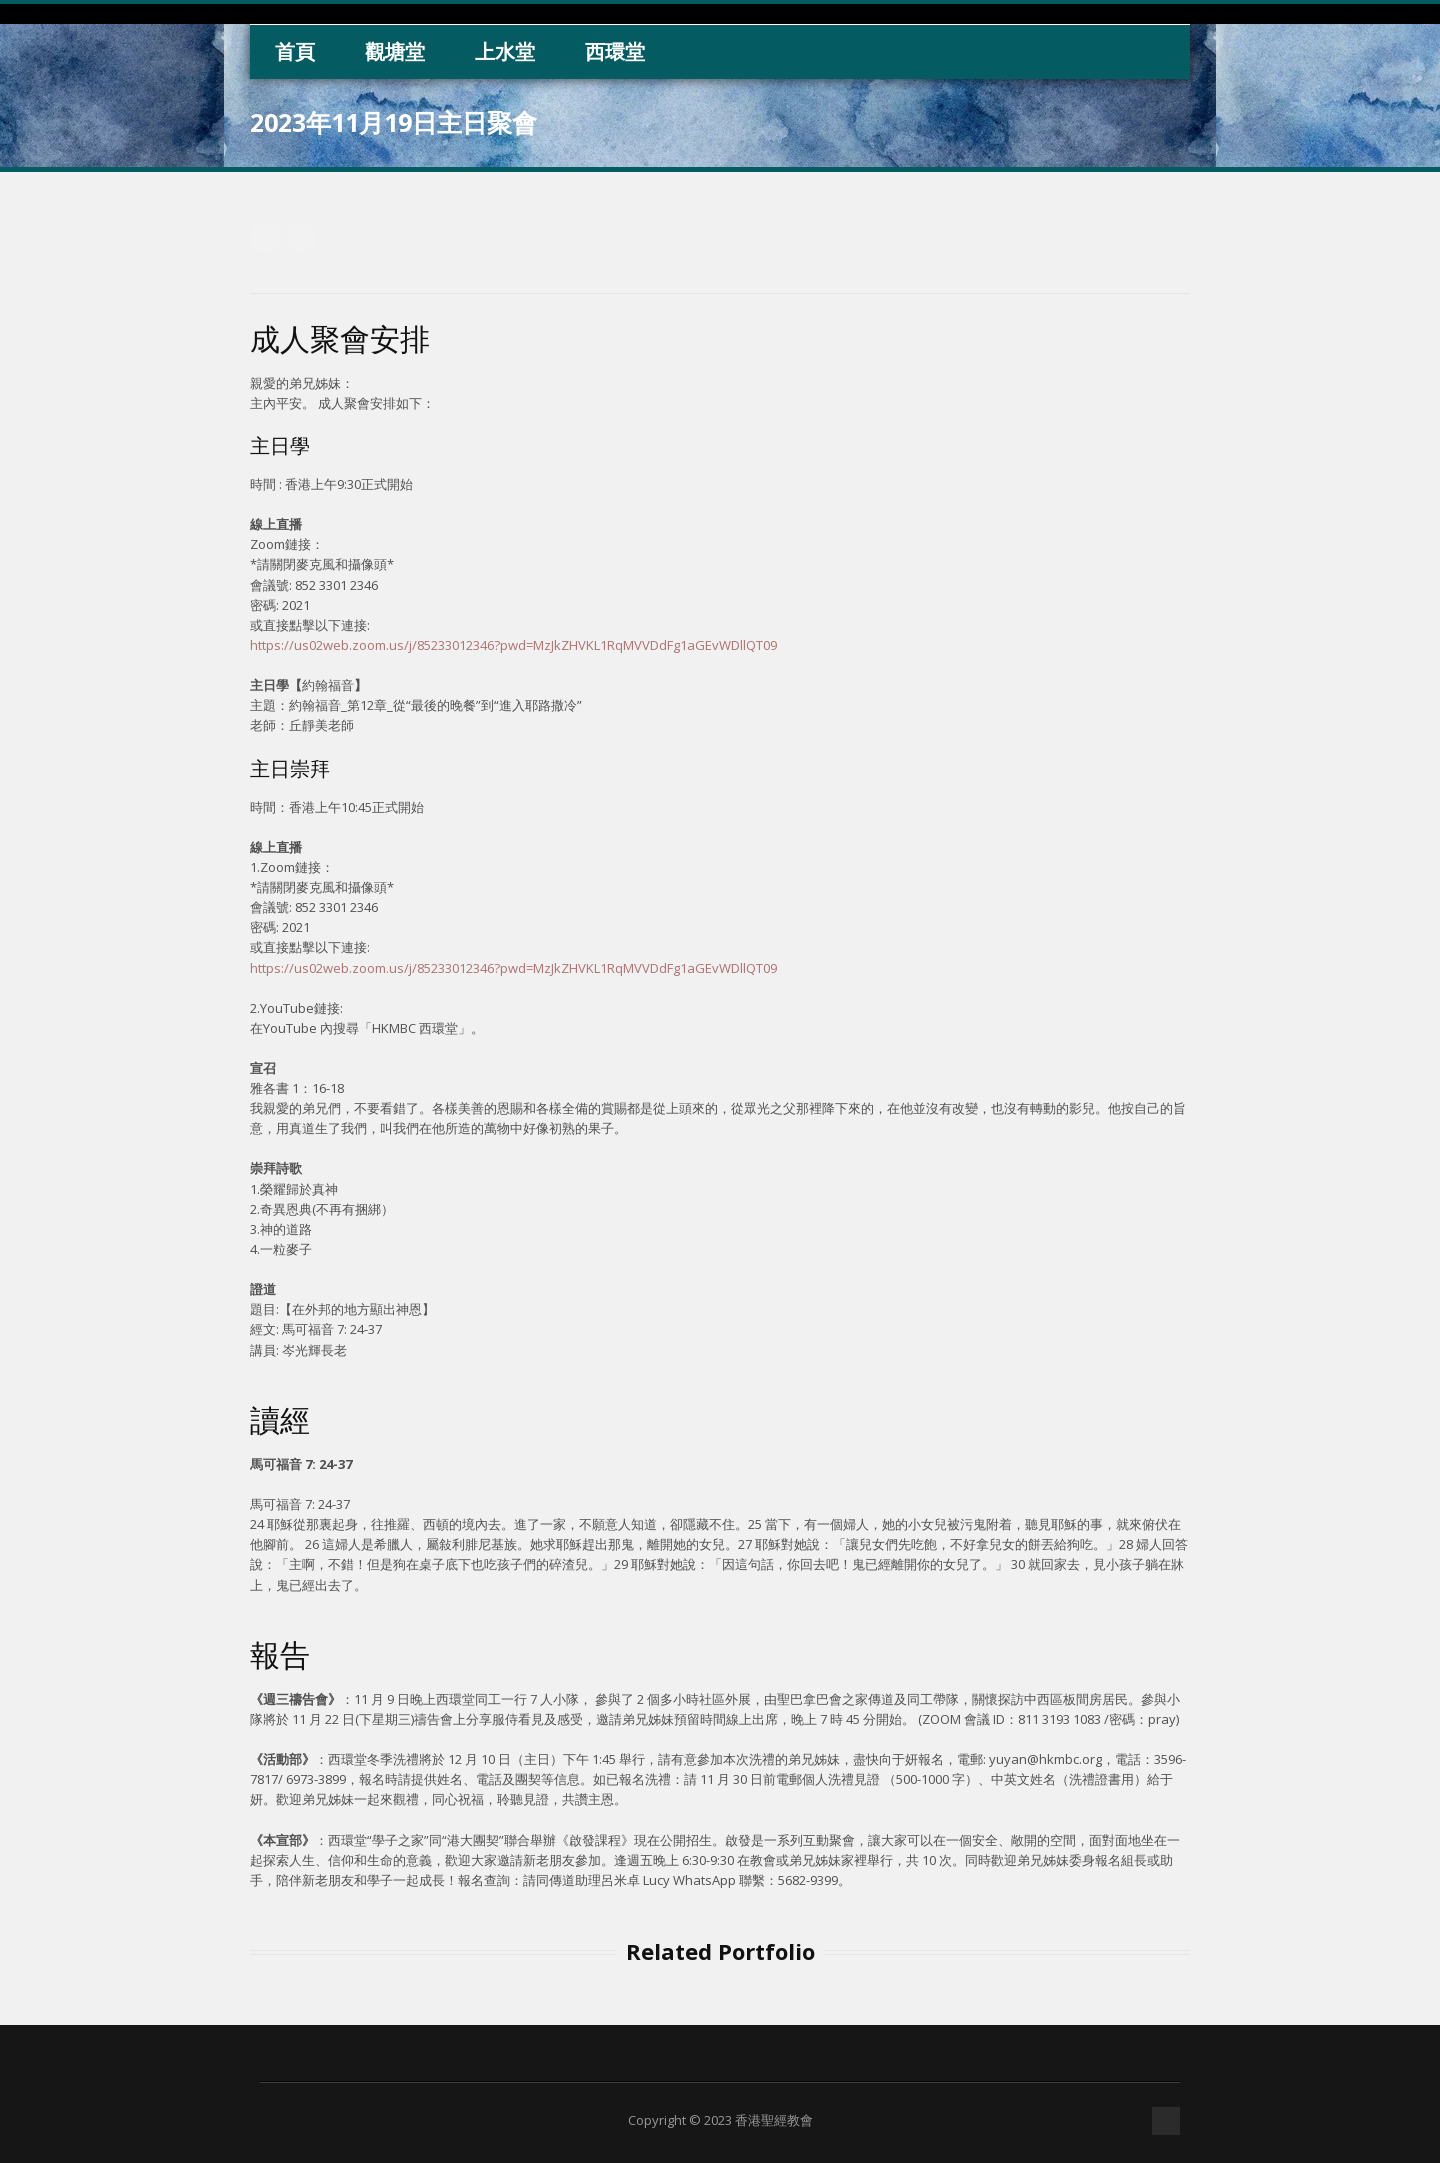  What do you see at coordinates (615, 51) in the screenshot?
I see `西環堂` at bounding box center [615, 51].